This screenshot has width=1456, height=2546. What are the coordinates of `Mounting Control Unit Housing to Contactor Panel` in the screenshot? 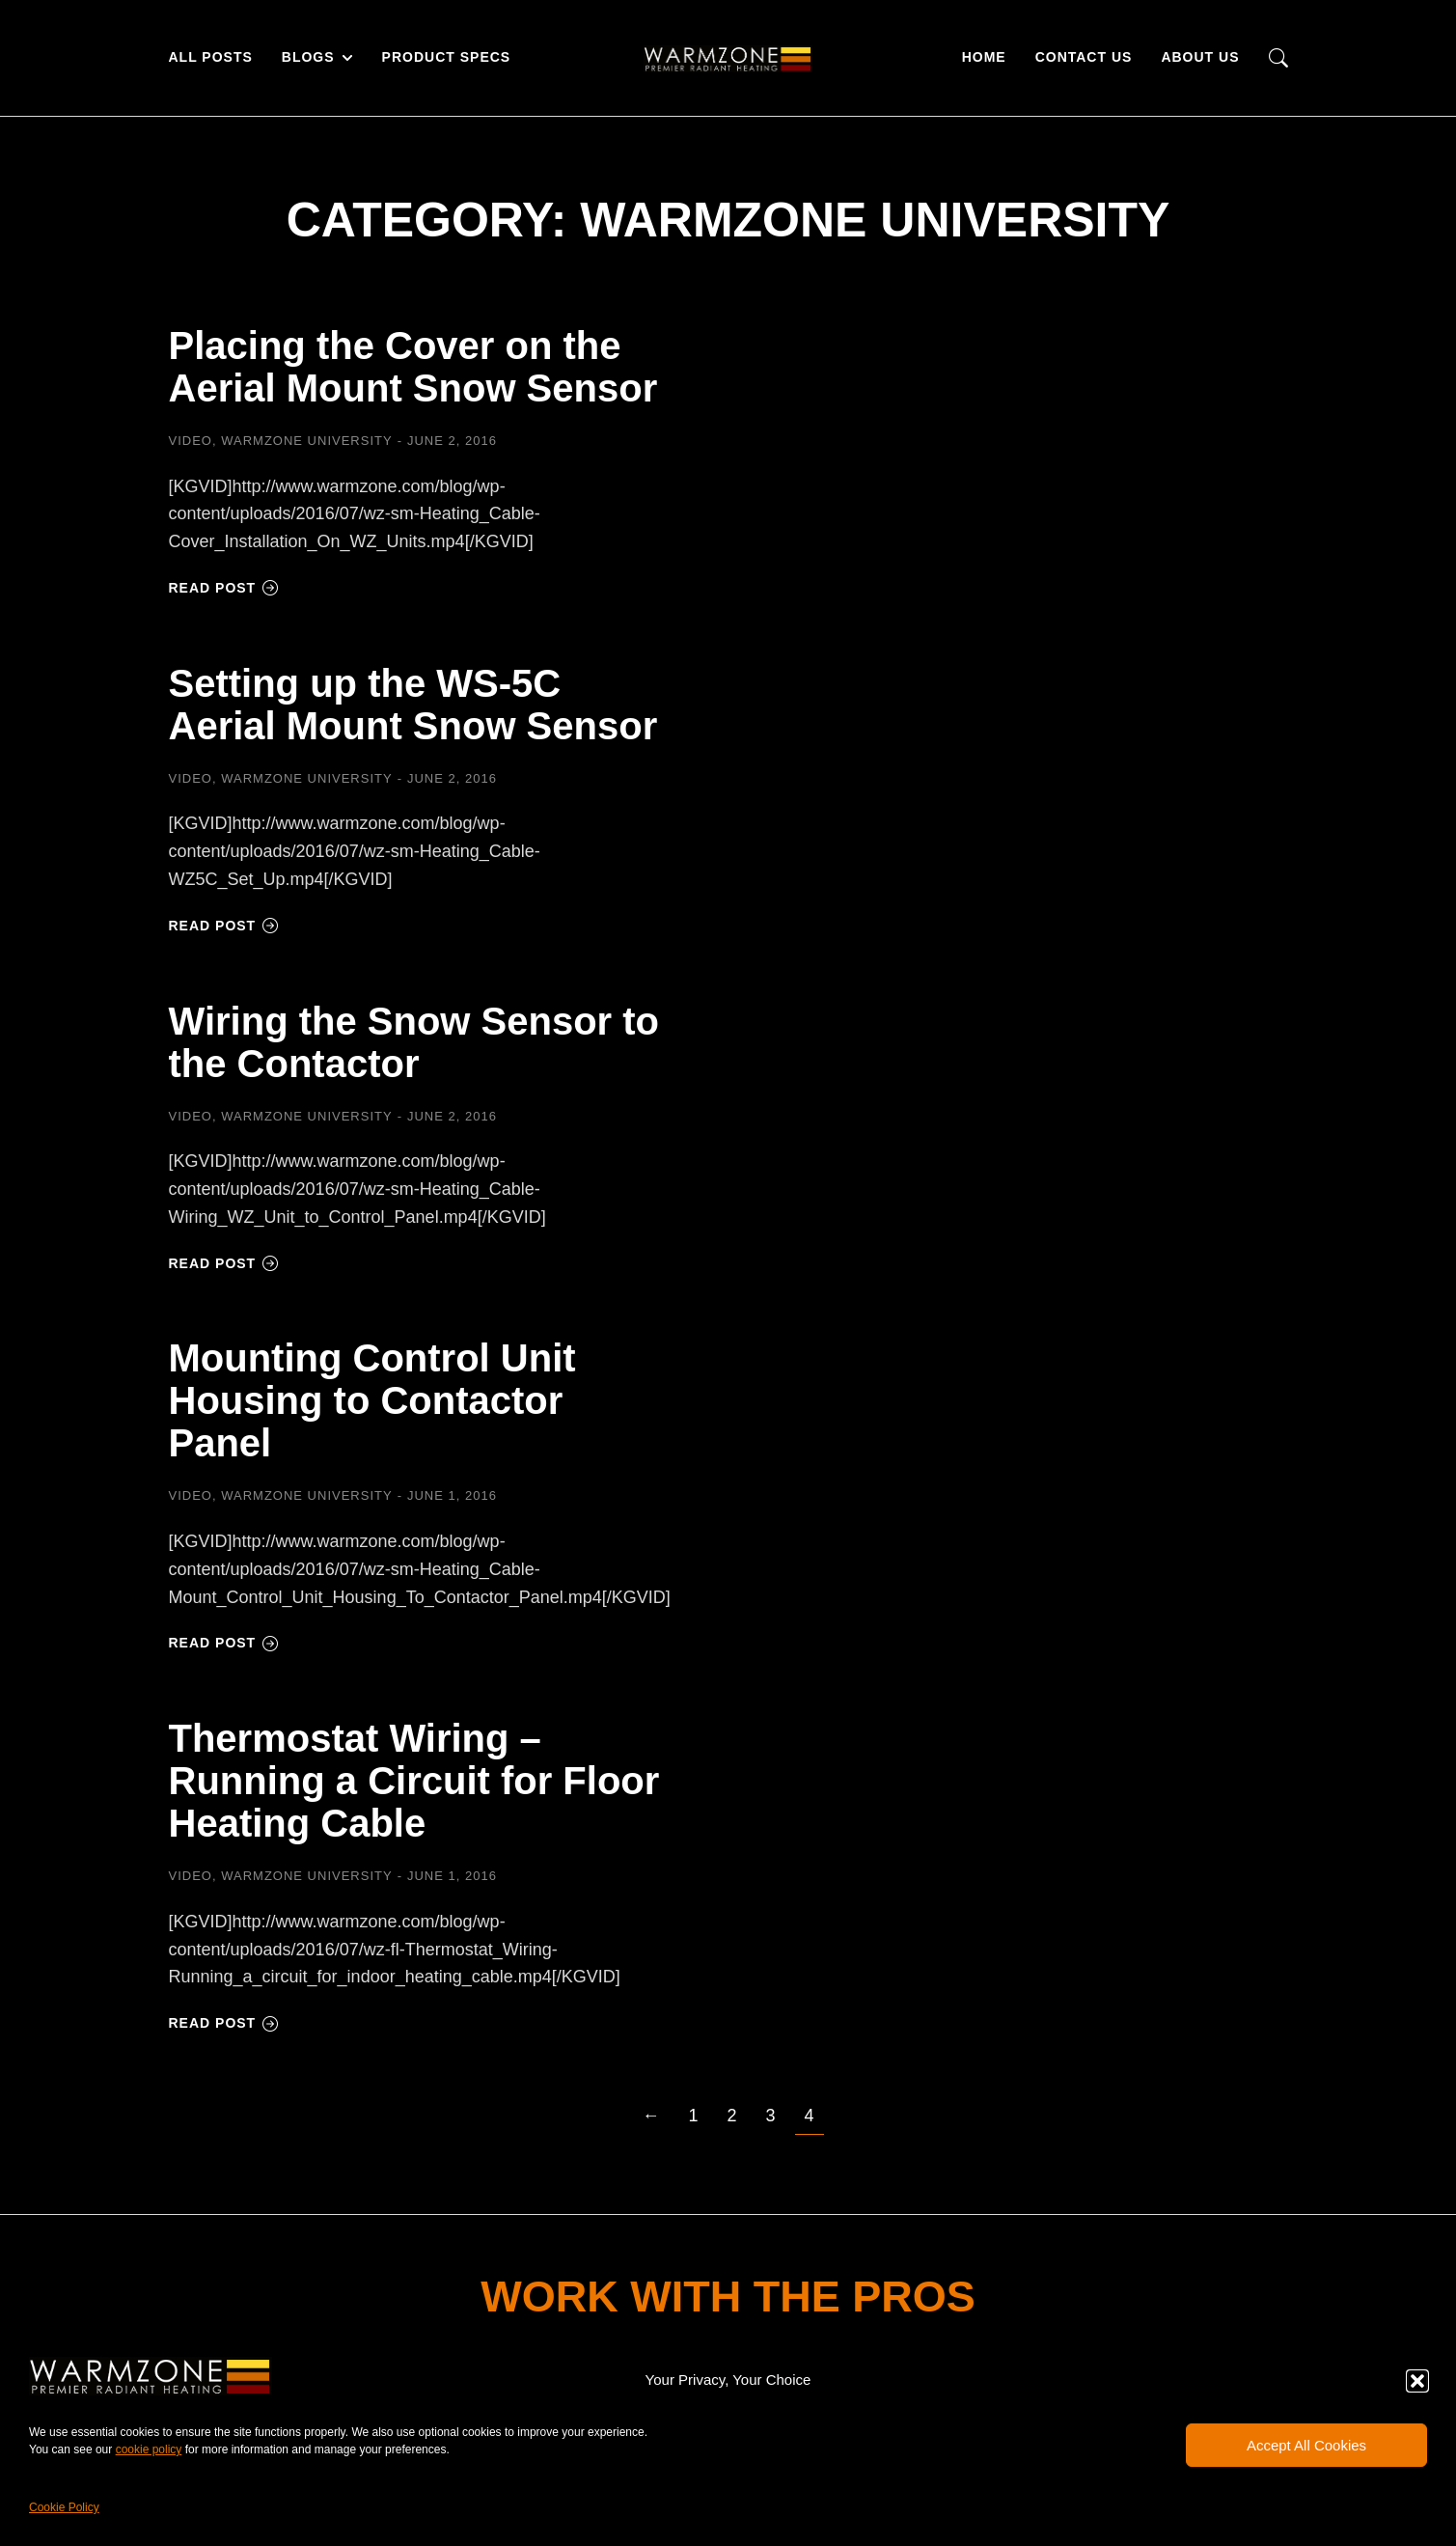 It's located at (372, 1400).